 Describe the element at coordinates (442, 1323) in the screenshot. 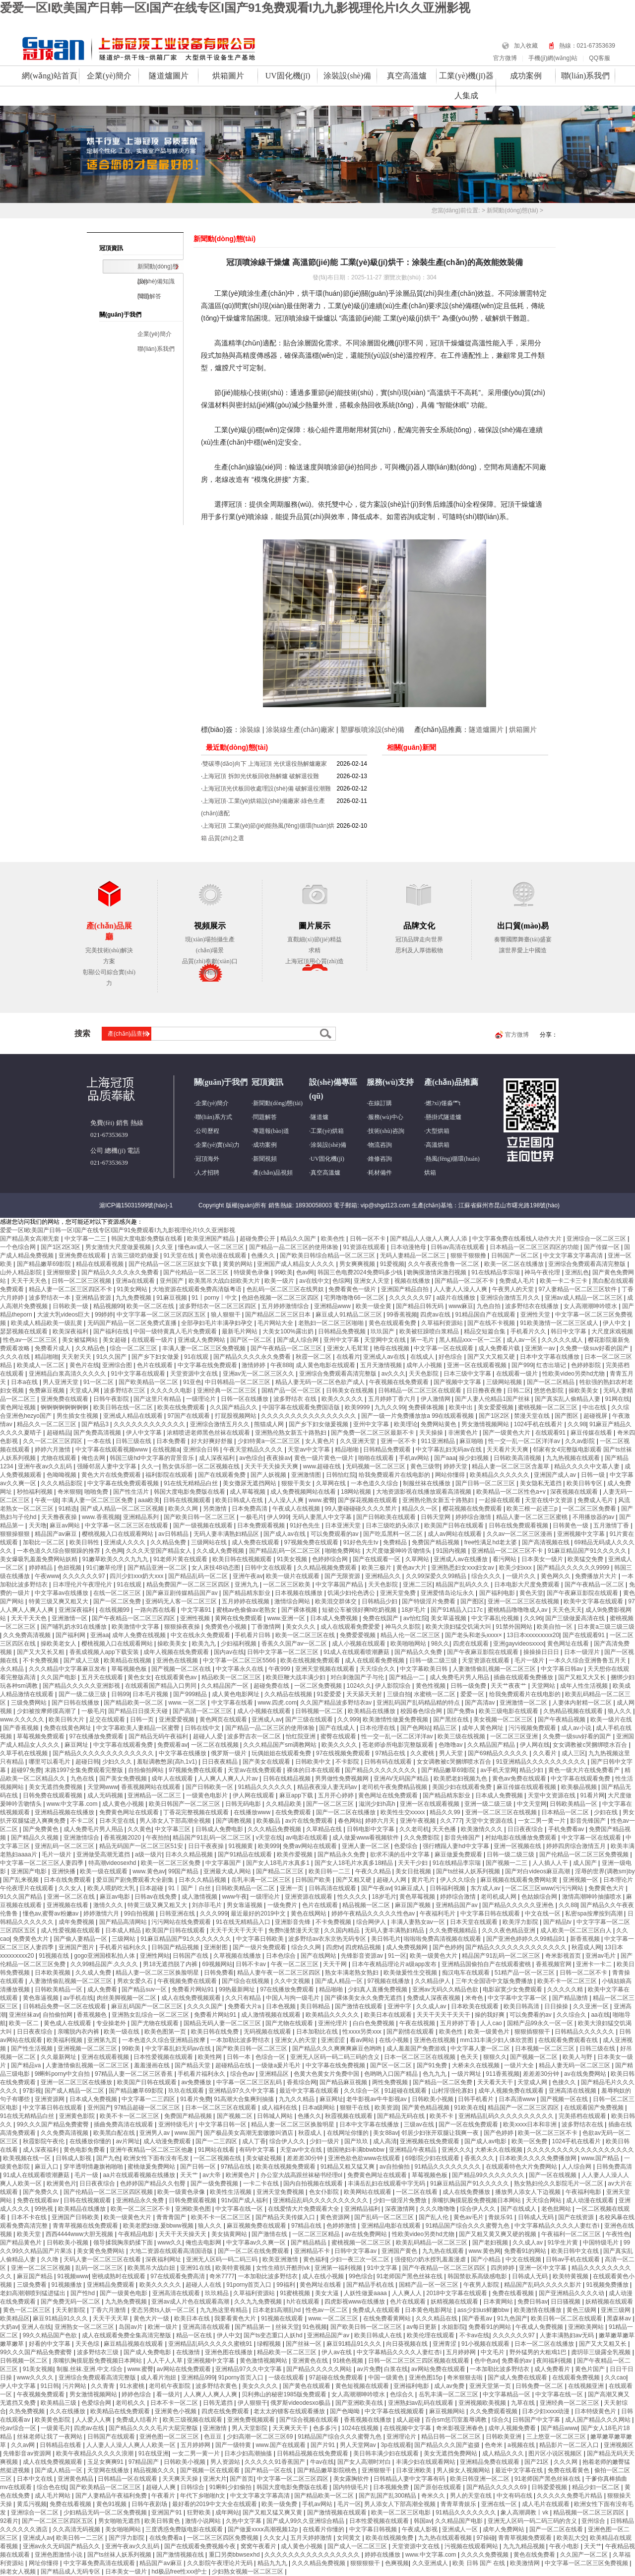

I see `久草福利资源站` at that location.